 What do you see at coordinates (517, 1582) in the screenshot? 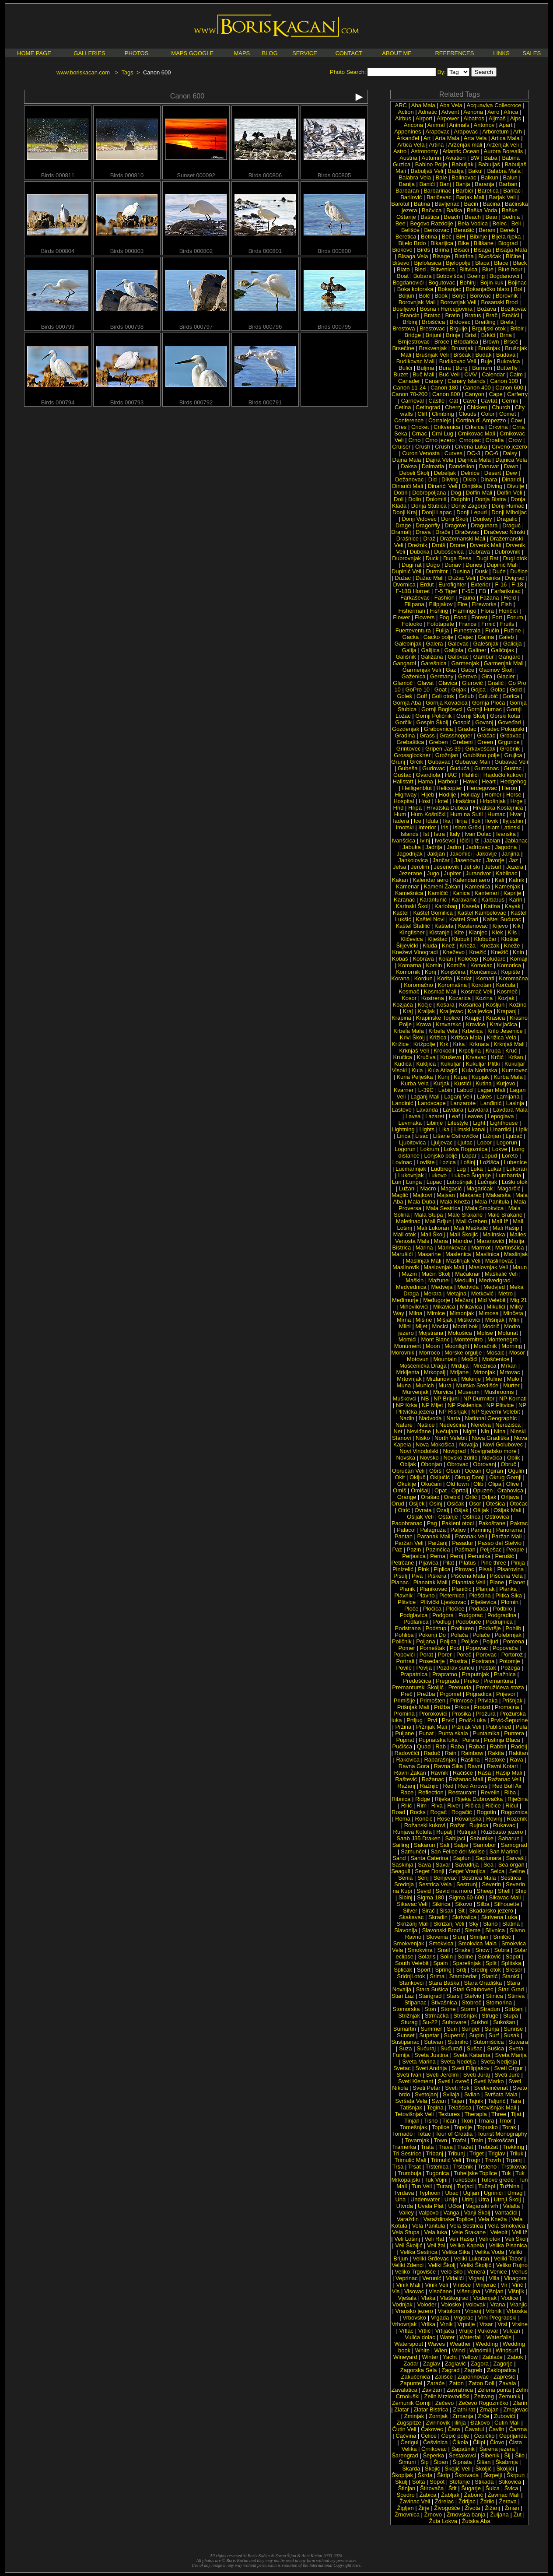
I see `Planet` at bounding box center [517, 1582].